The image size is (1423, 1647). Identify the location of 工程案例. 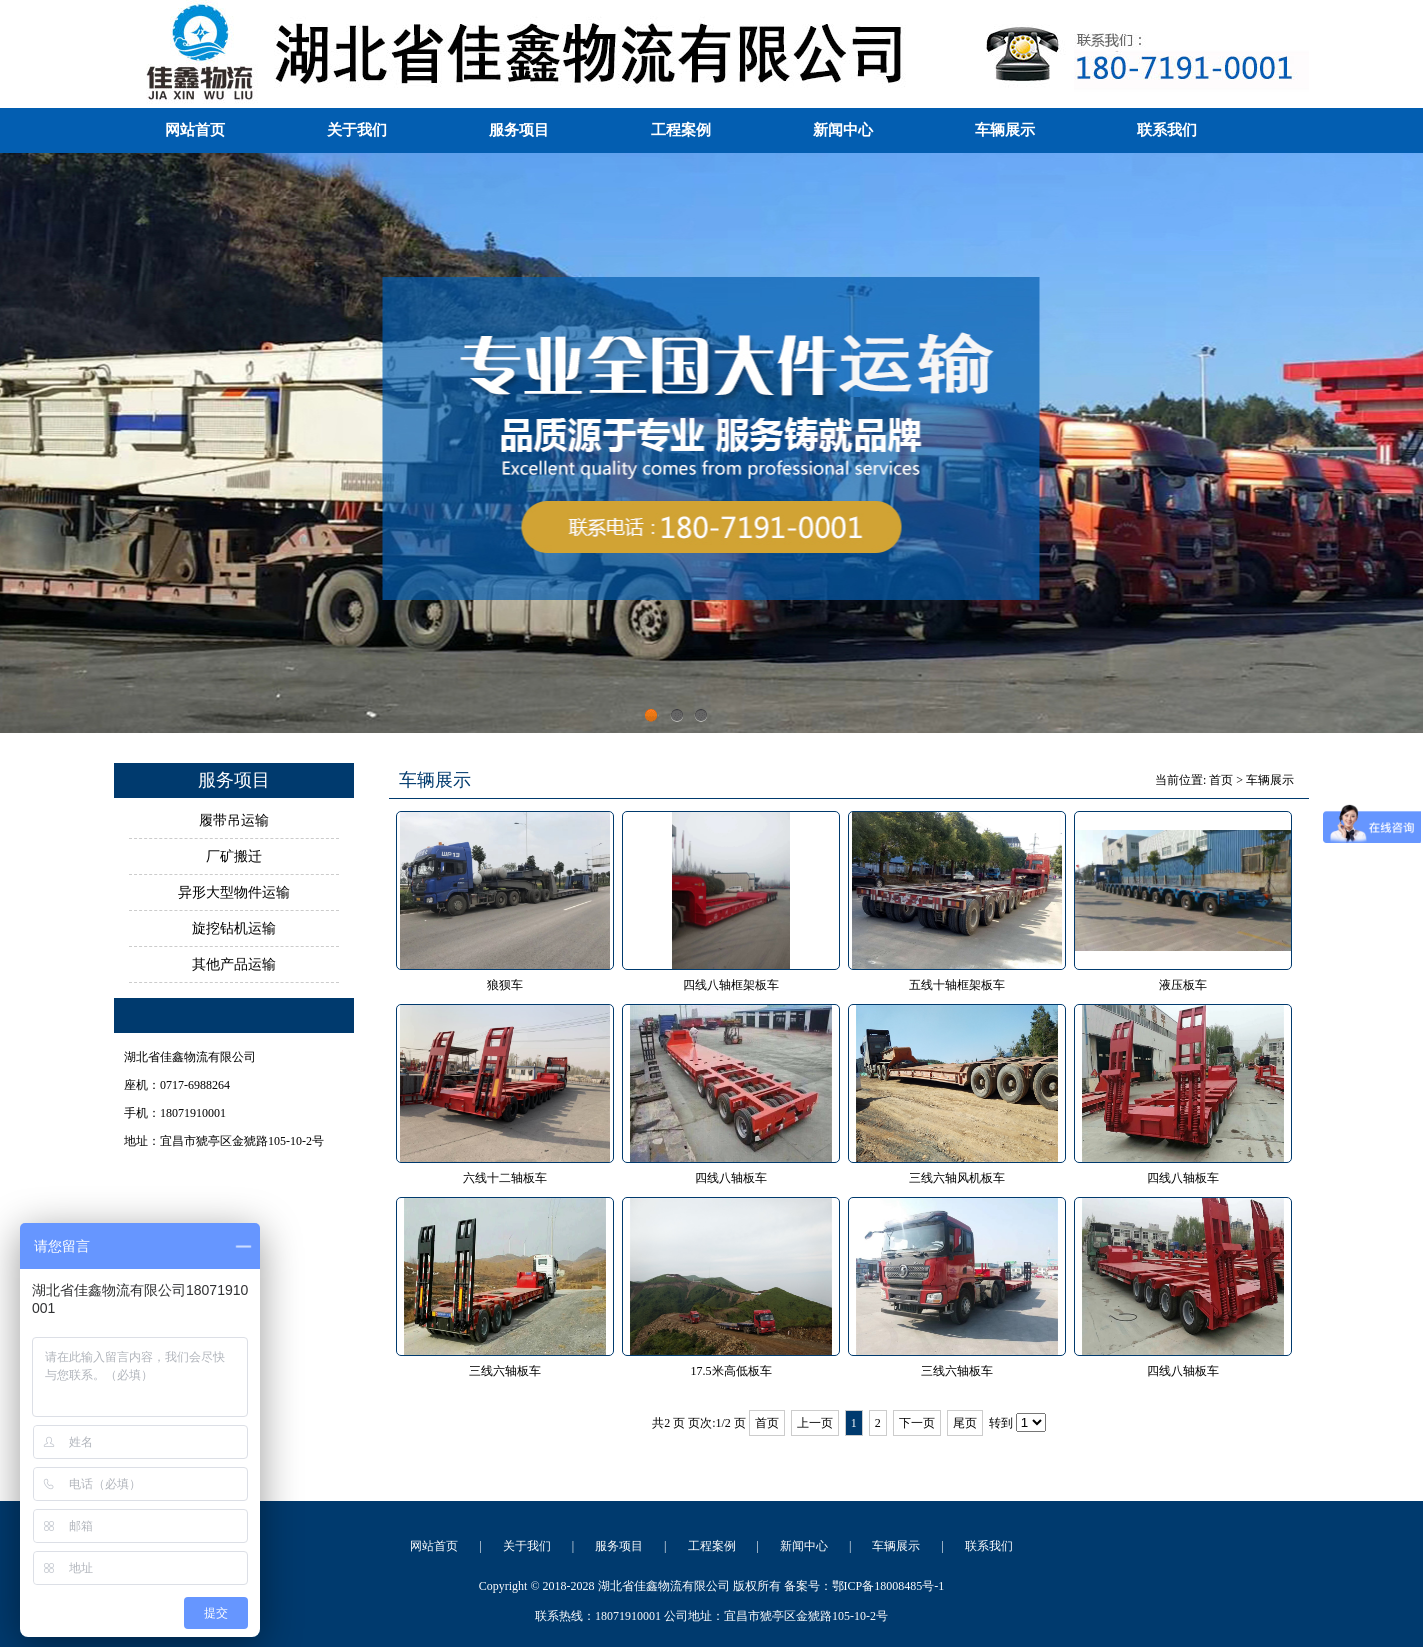
(681, 130).